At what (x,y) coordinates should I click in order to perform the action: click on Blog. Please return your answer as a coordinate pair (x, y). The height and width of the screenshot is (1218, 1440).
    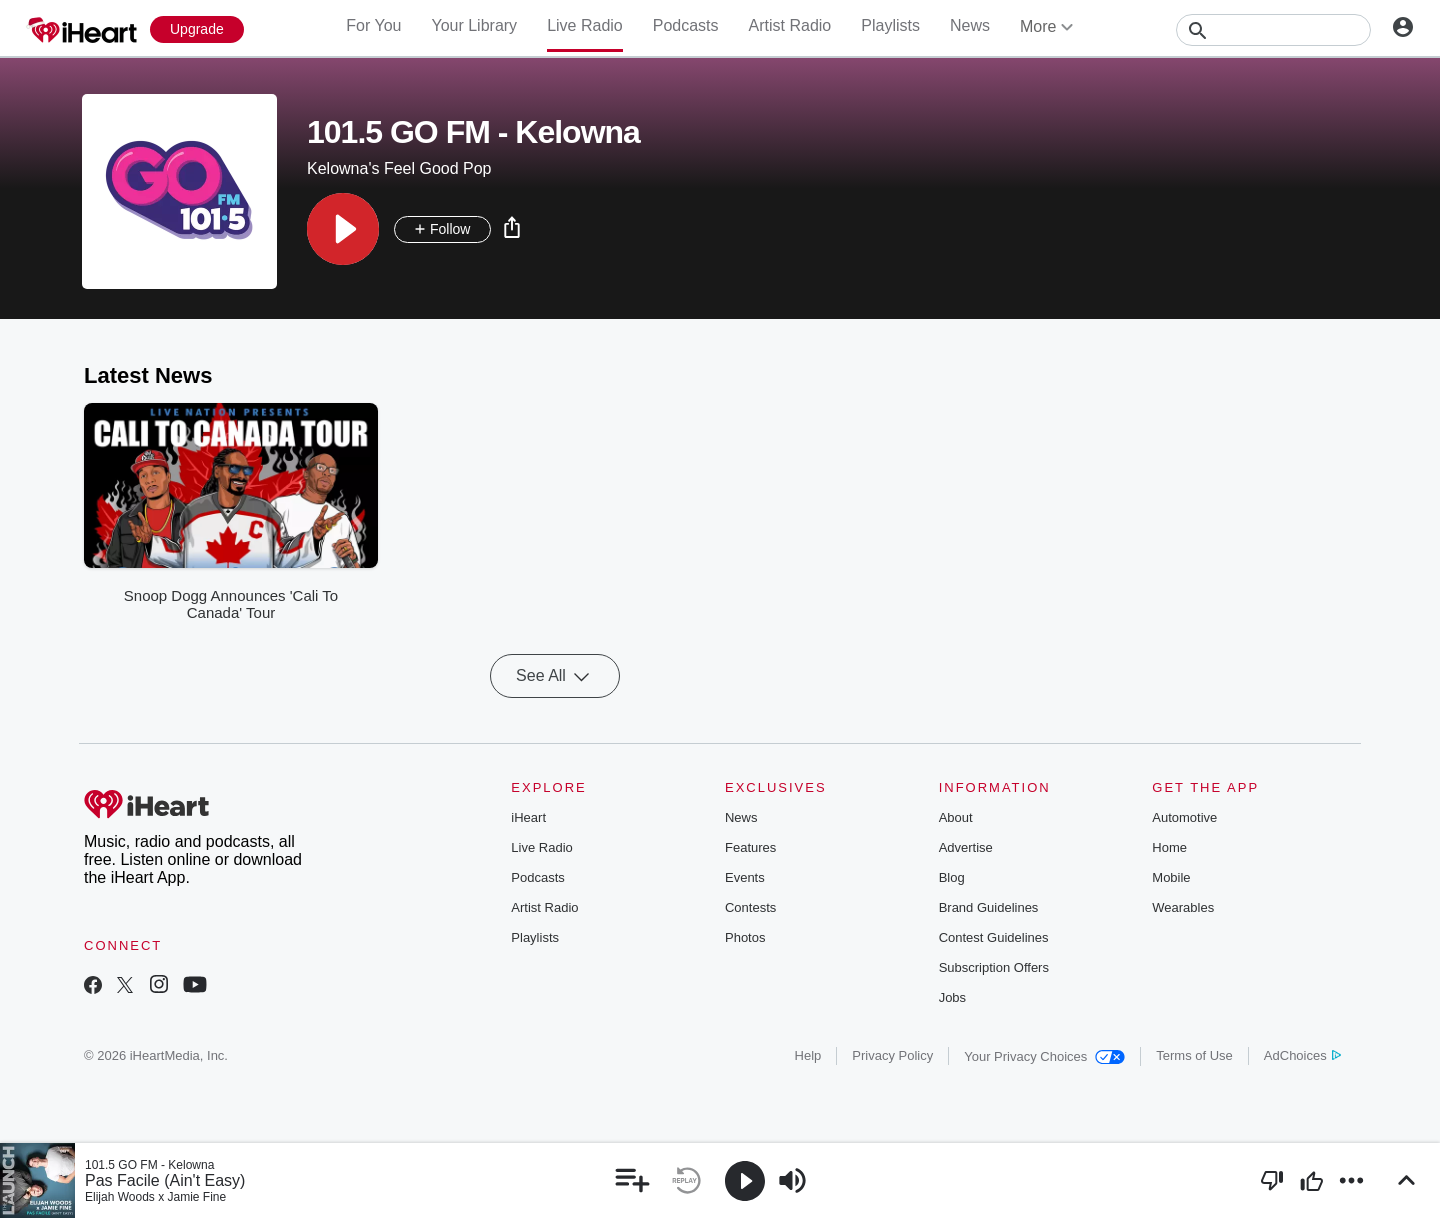
    Looking at the image, I should click on (952, 877).